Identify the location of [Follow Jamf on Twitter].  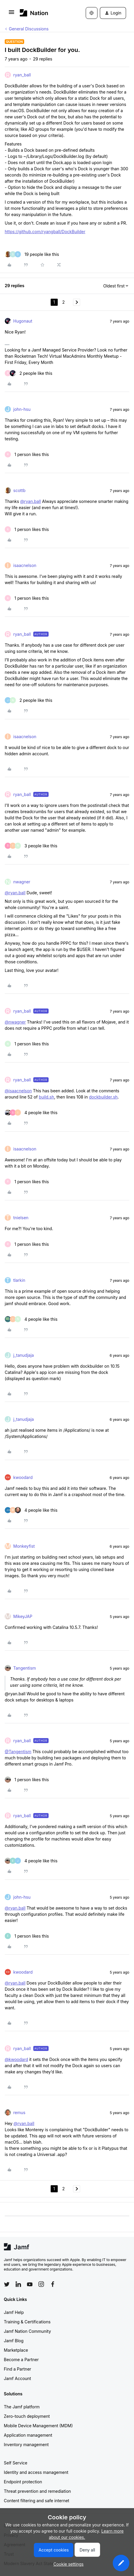
(7, 2284).